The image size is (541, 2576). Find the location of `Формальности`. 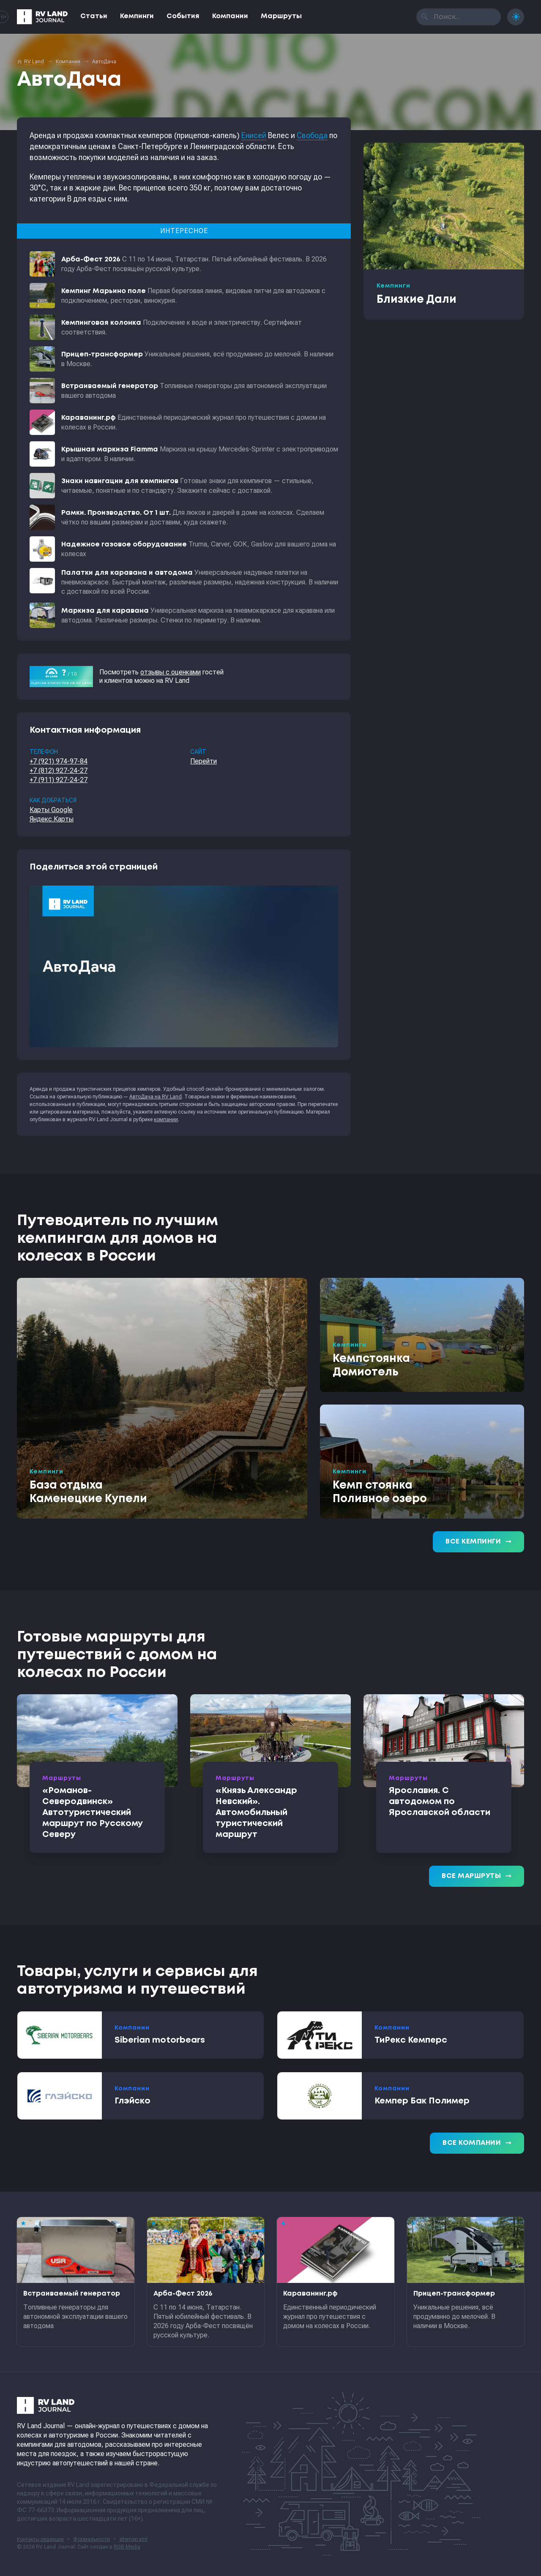

Формальности is located at coordinates (91, 2539).